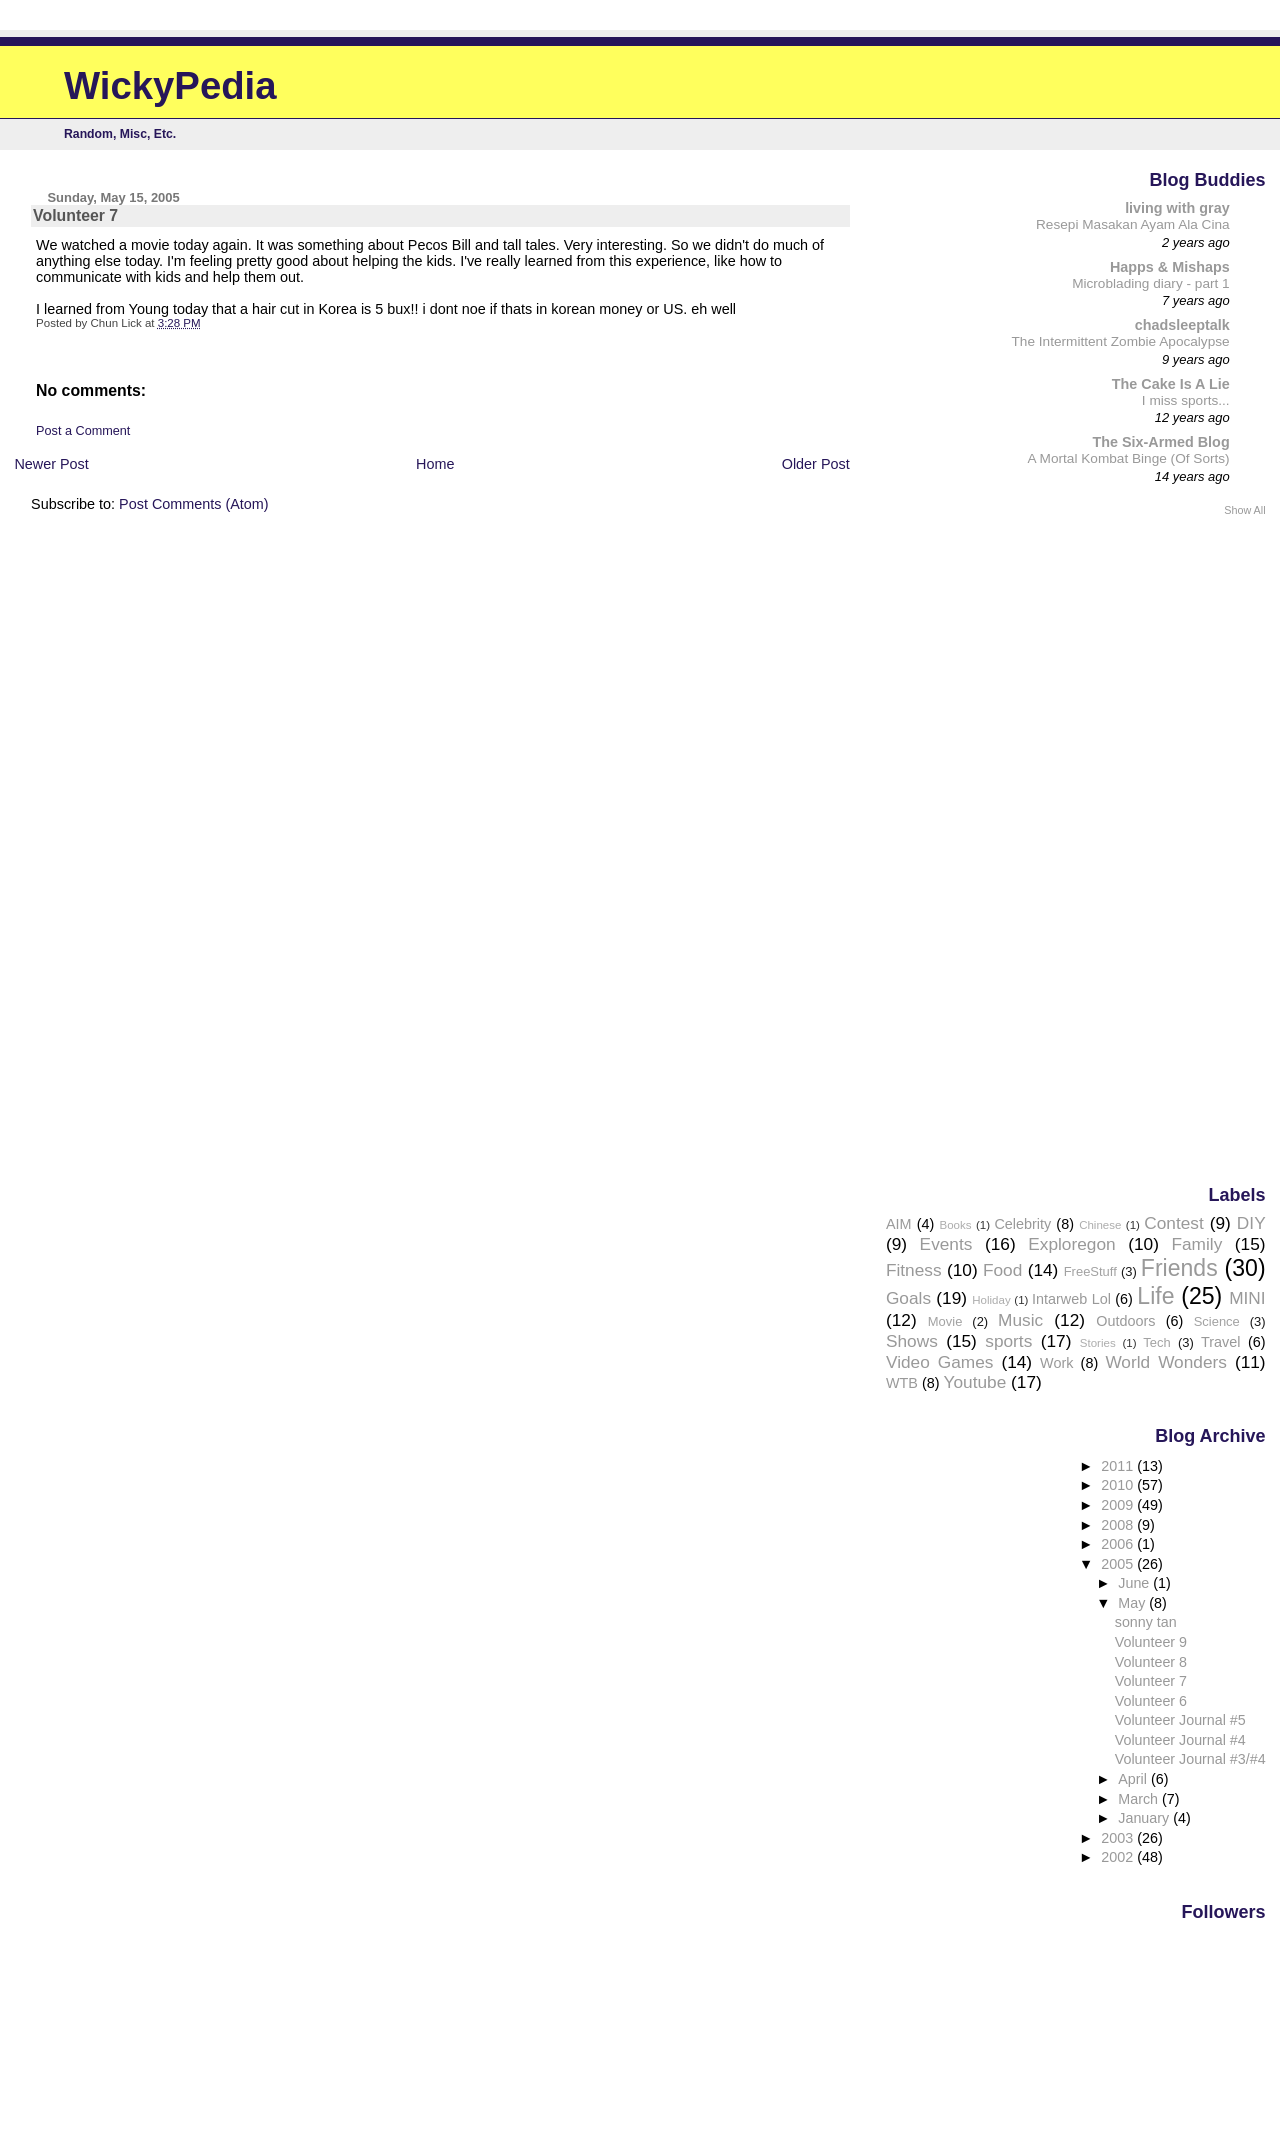 The width and height of the screenshot is (1280, 2132). Describe the element at coordinates (1160, 442) in the screenshot. I see `The Six-Armed Blog` at that location.